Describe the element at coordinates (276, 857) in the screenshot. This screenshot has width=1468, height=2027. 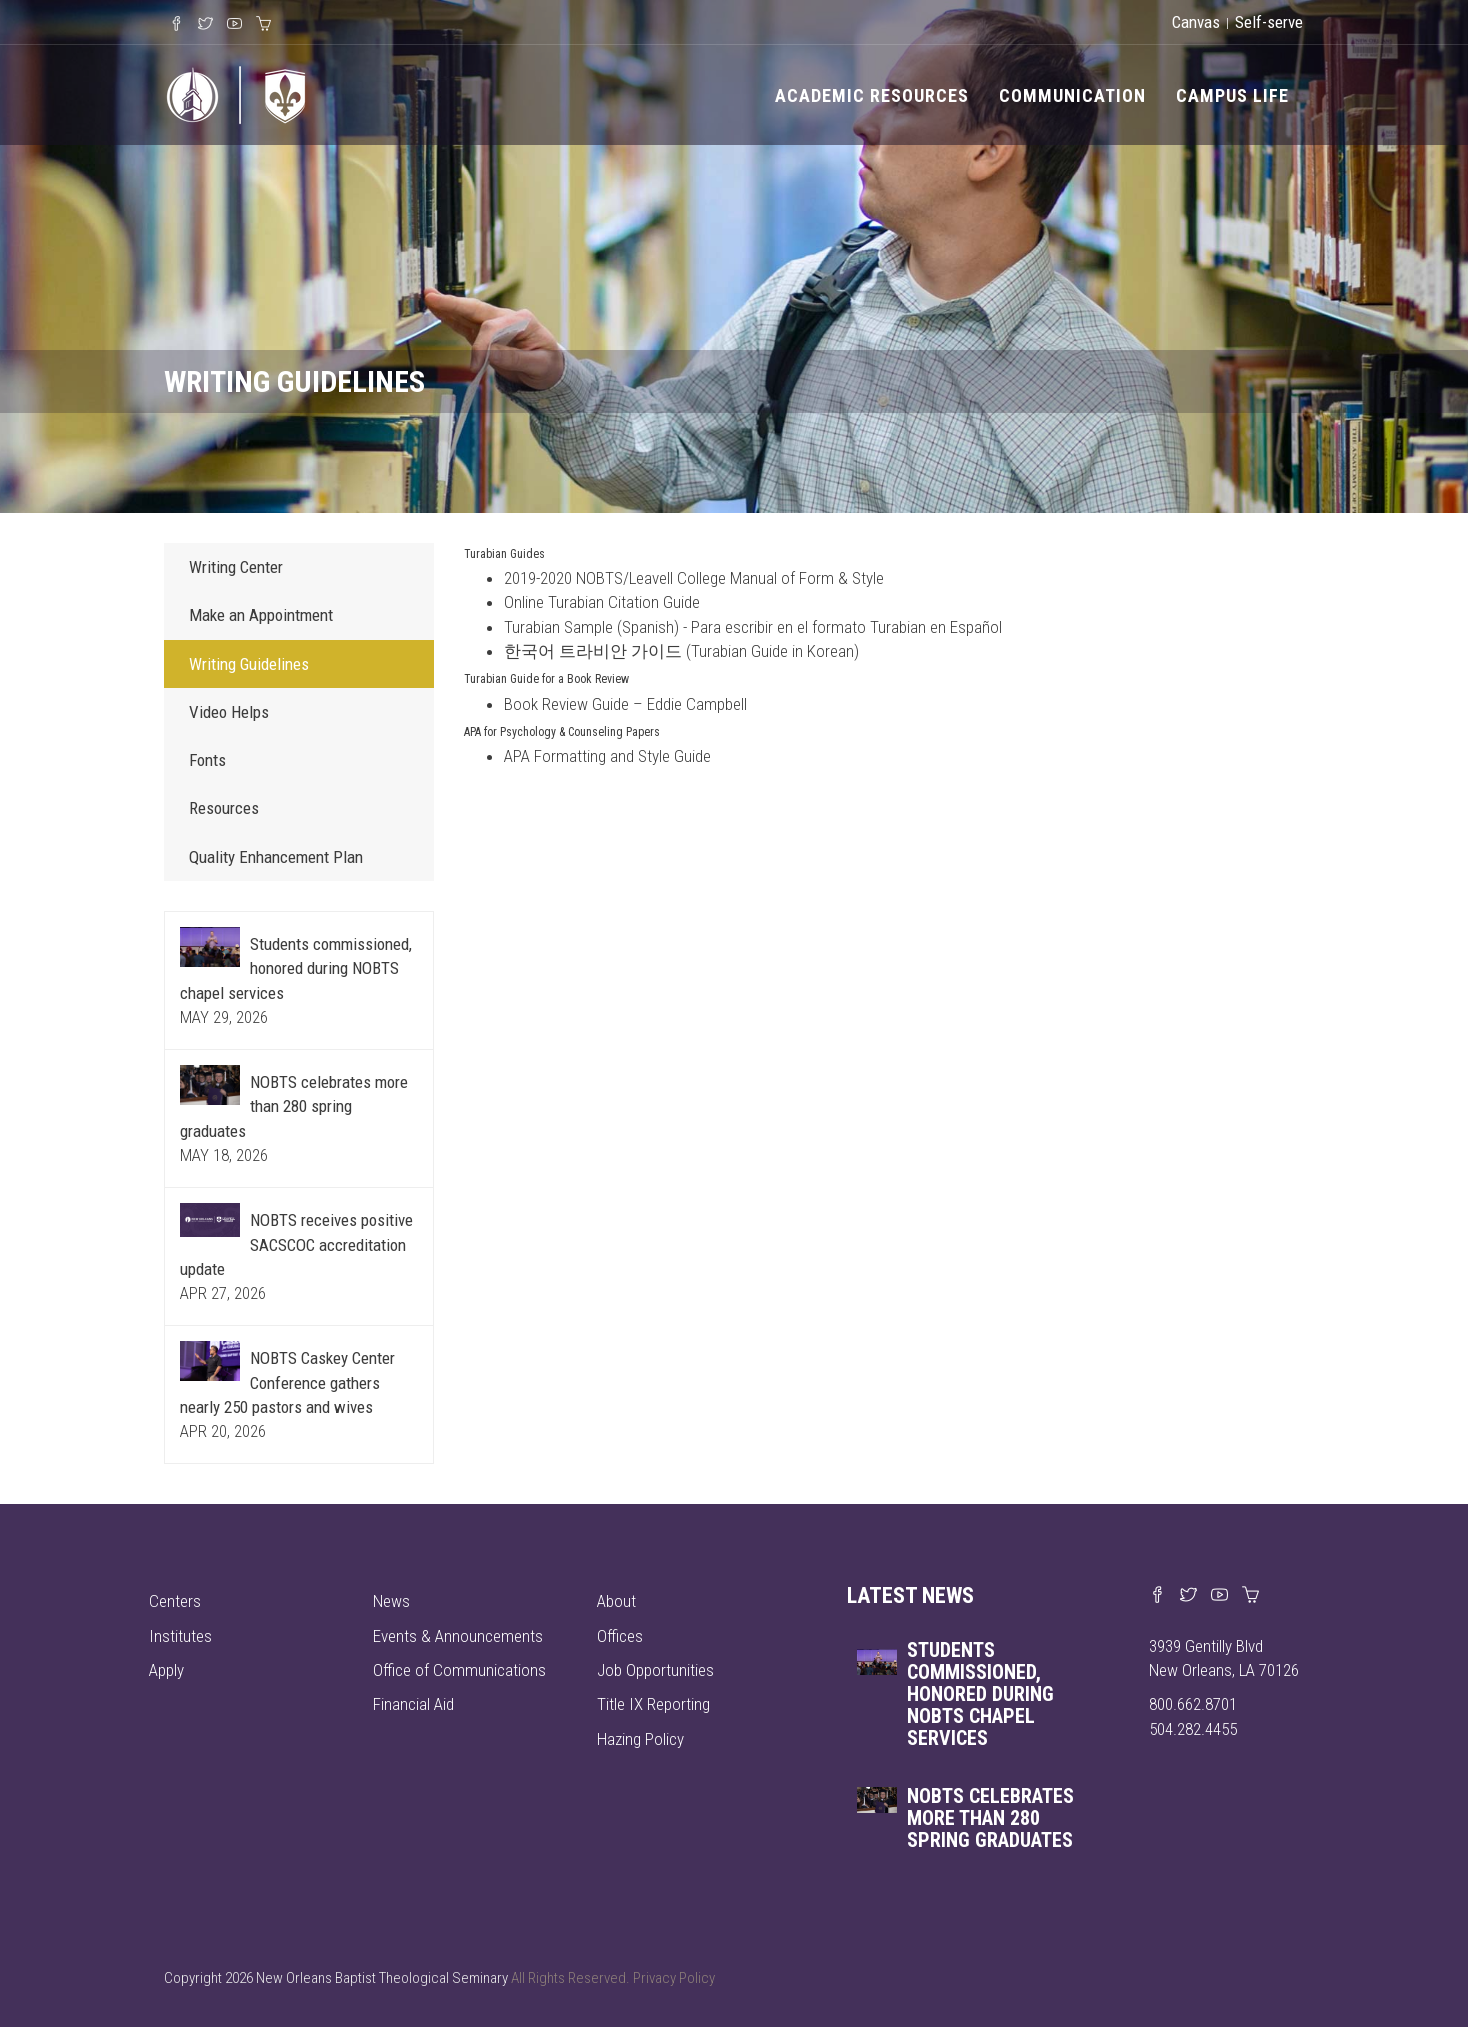
I see `Quality Enhancement Plan` at that location.